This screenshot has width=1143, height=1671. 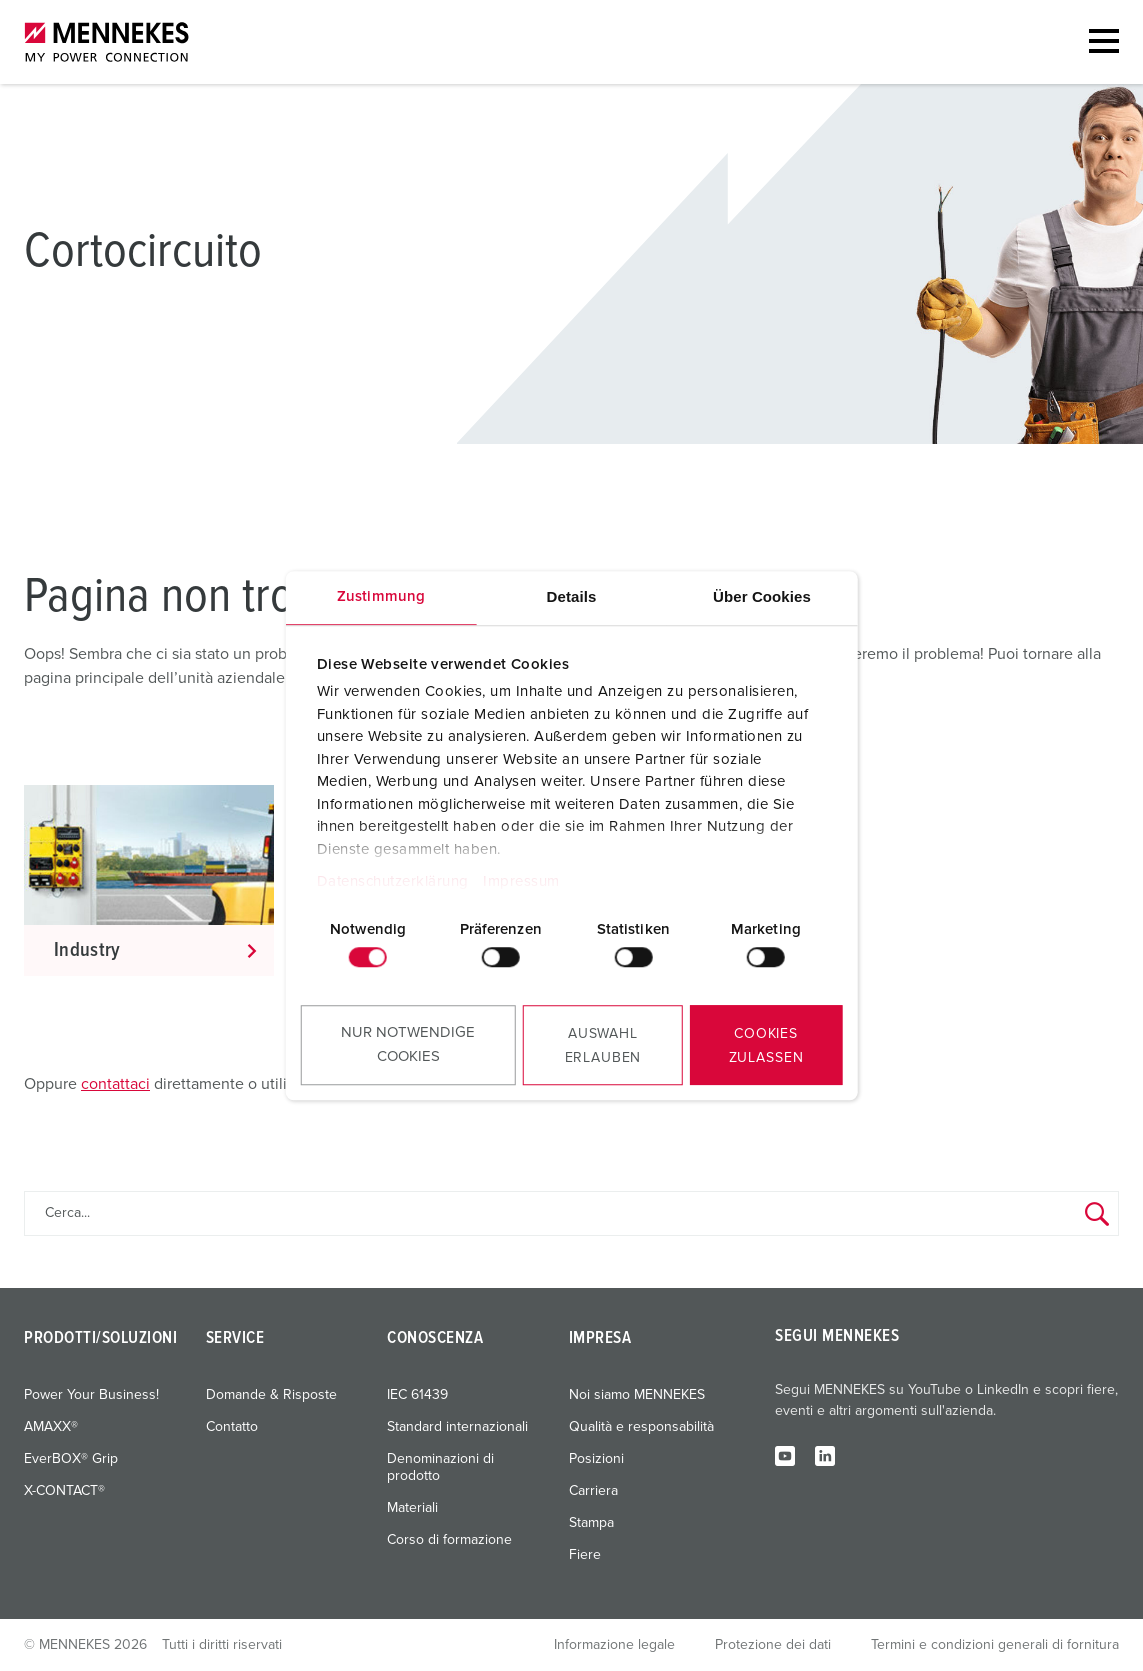 What do you see at coordinates (521, 881) in the screenshot?
I see `Impressum` at bounding box center [521, 881].